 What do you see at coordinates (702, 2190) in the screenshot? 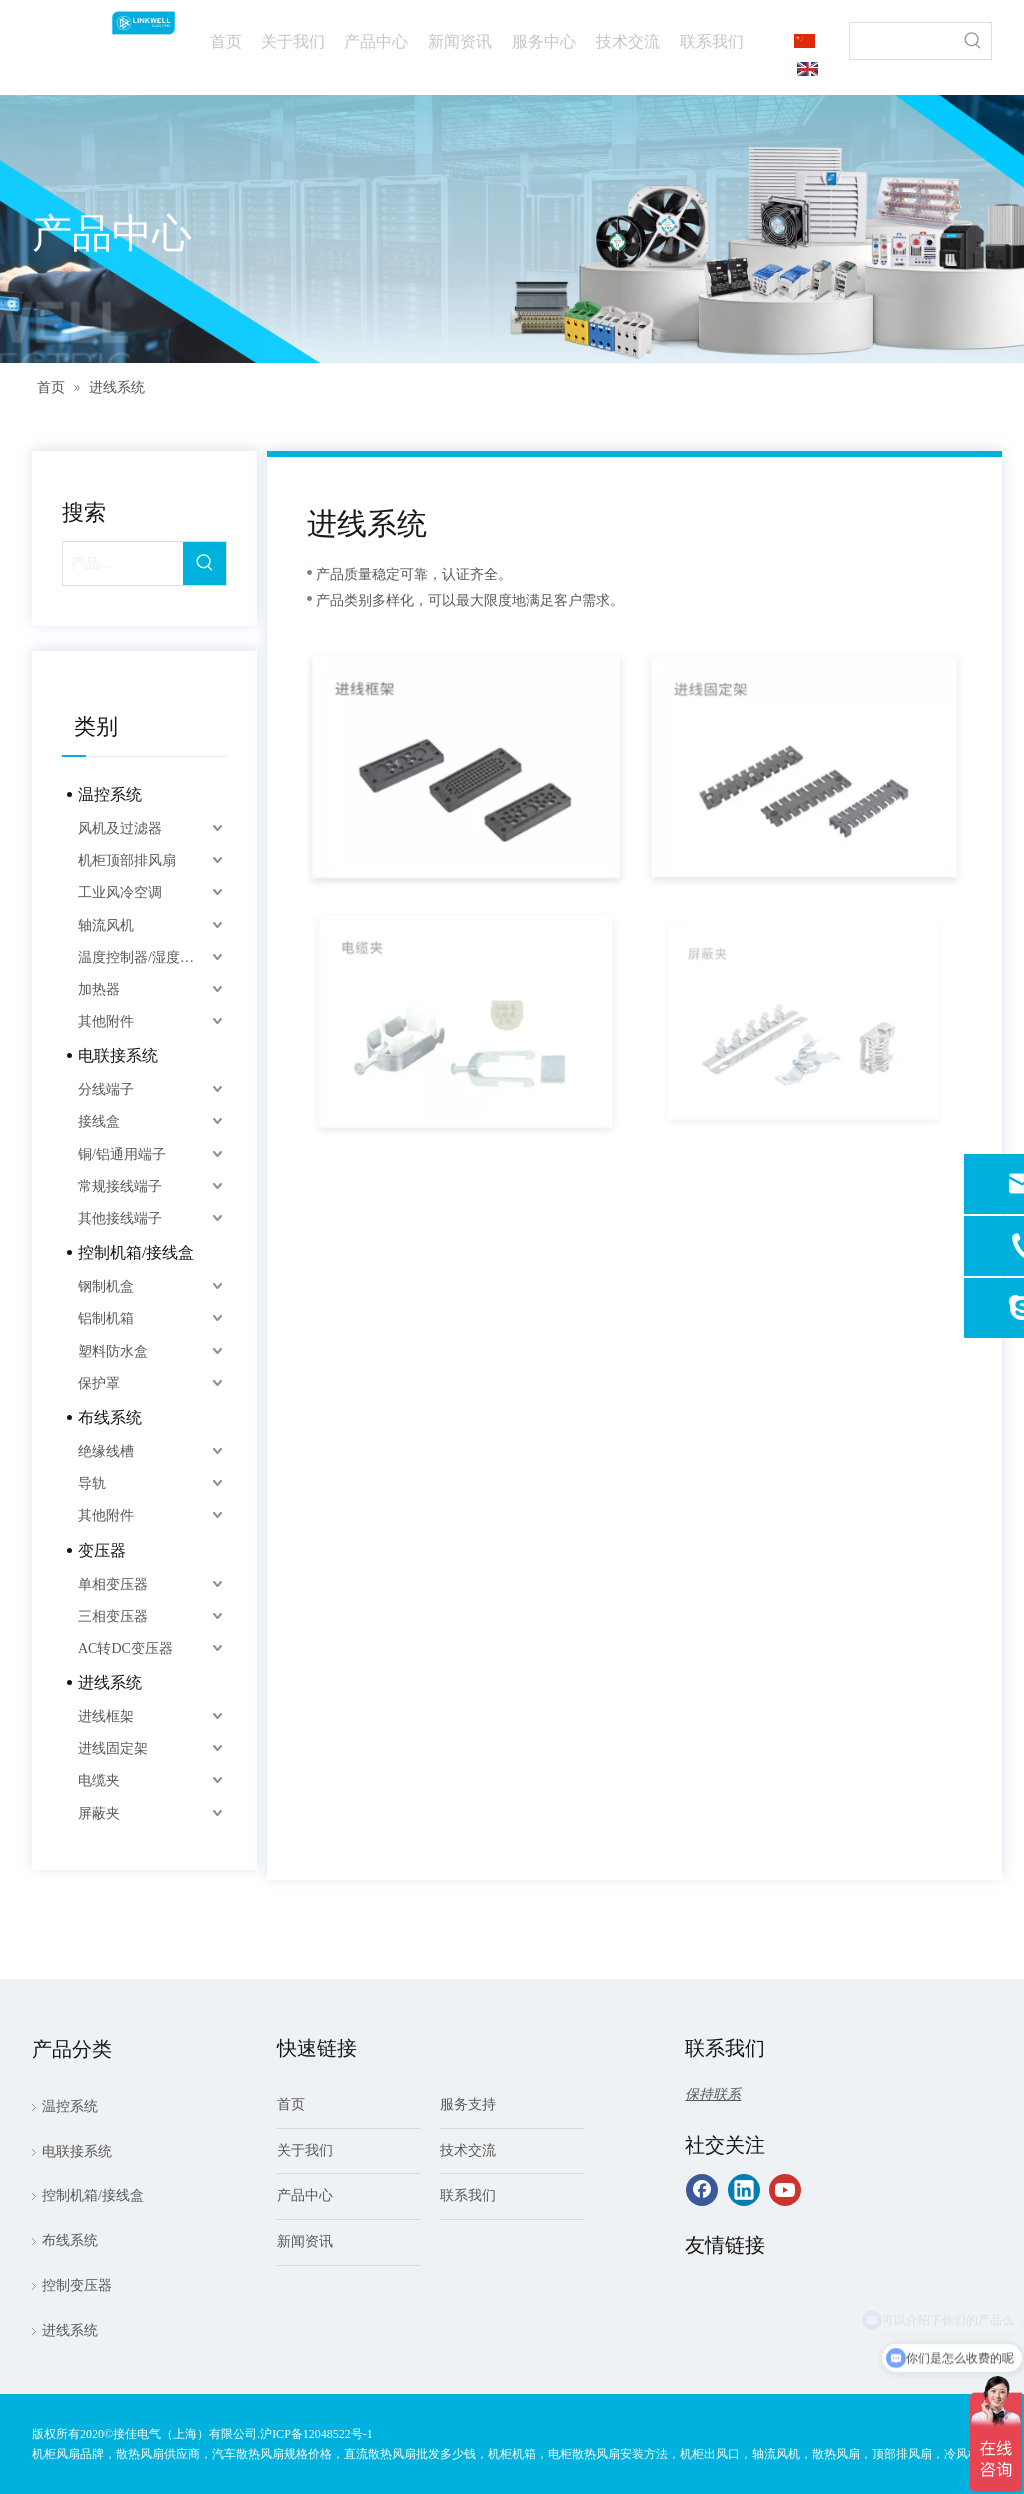
I see `[Facebook]` at bounding box center [702, 2190].